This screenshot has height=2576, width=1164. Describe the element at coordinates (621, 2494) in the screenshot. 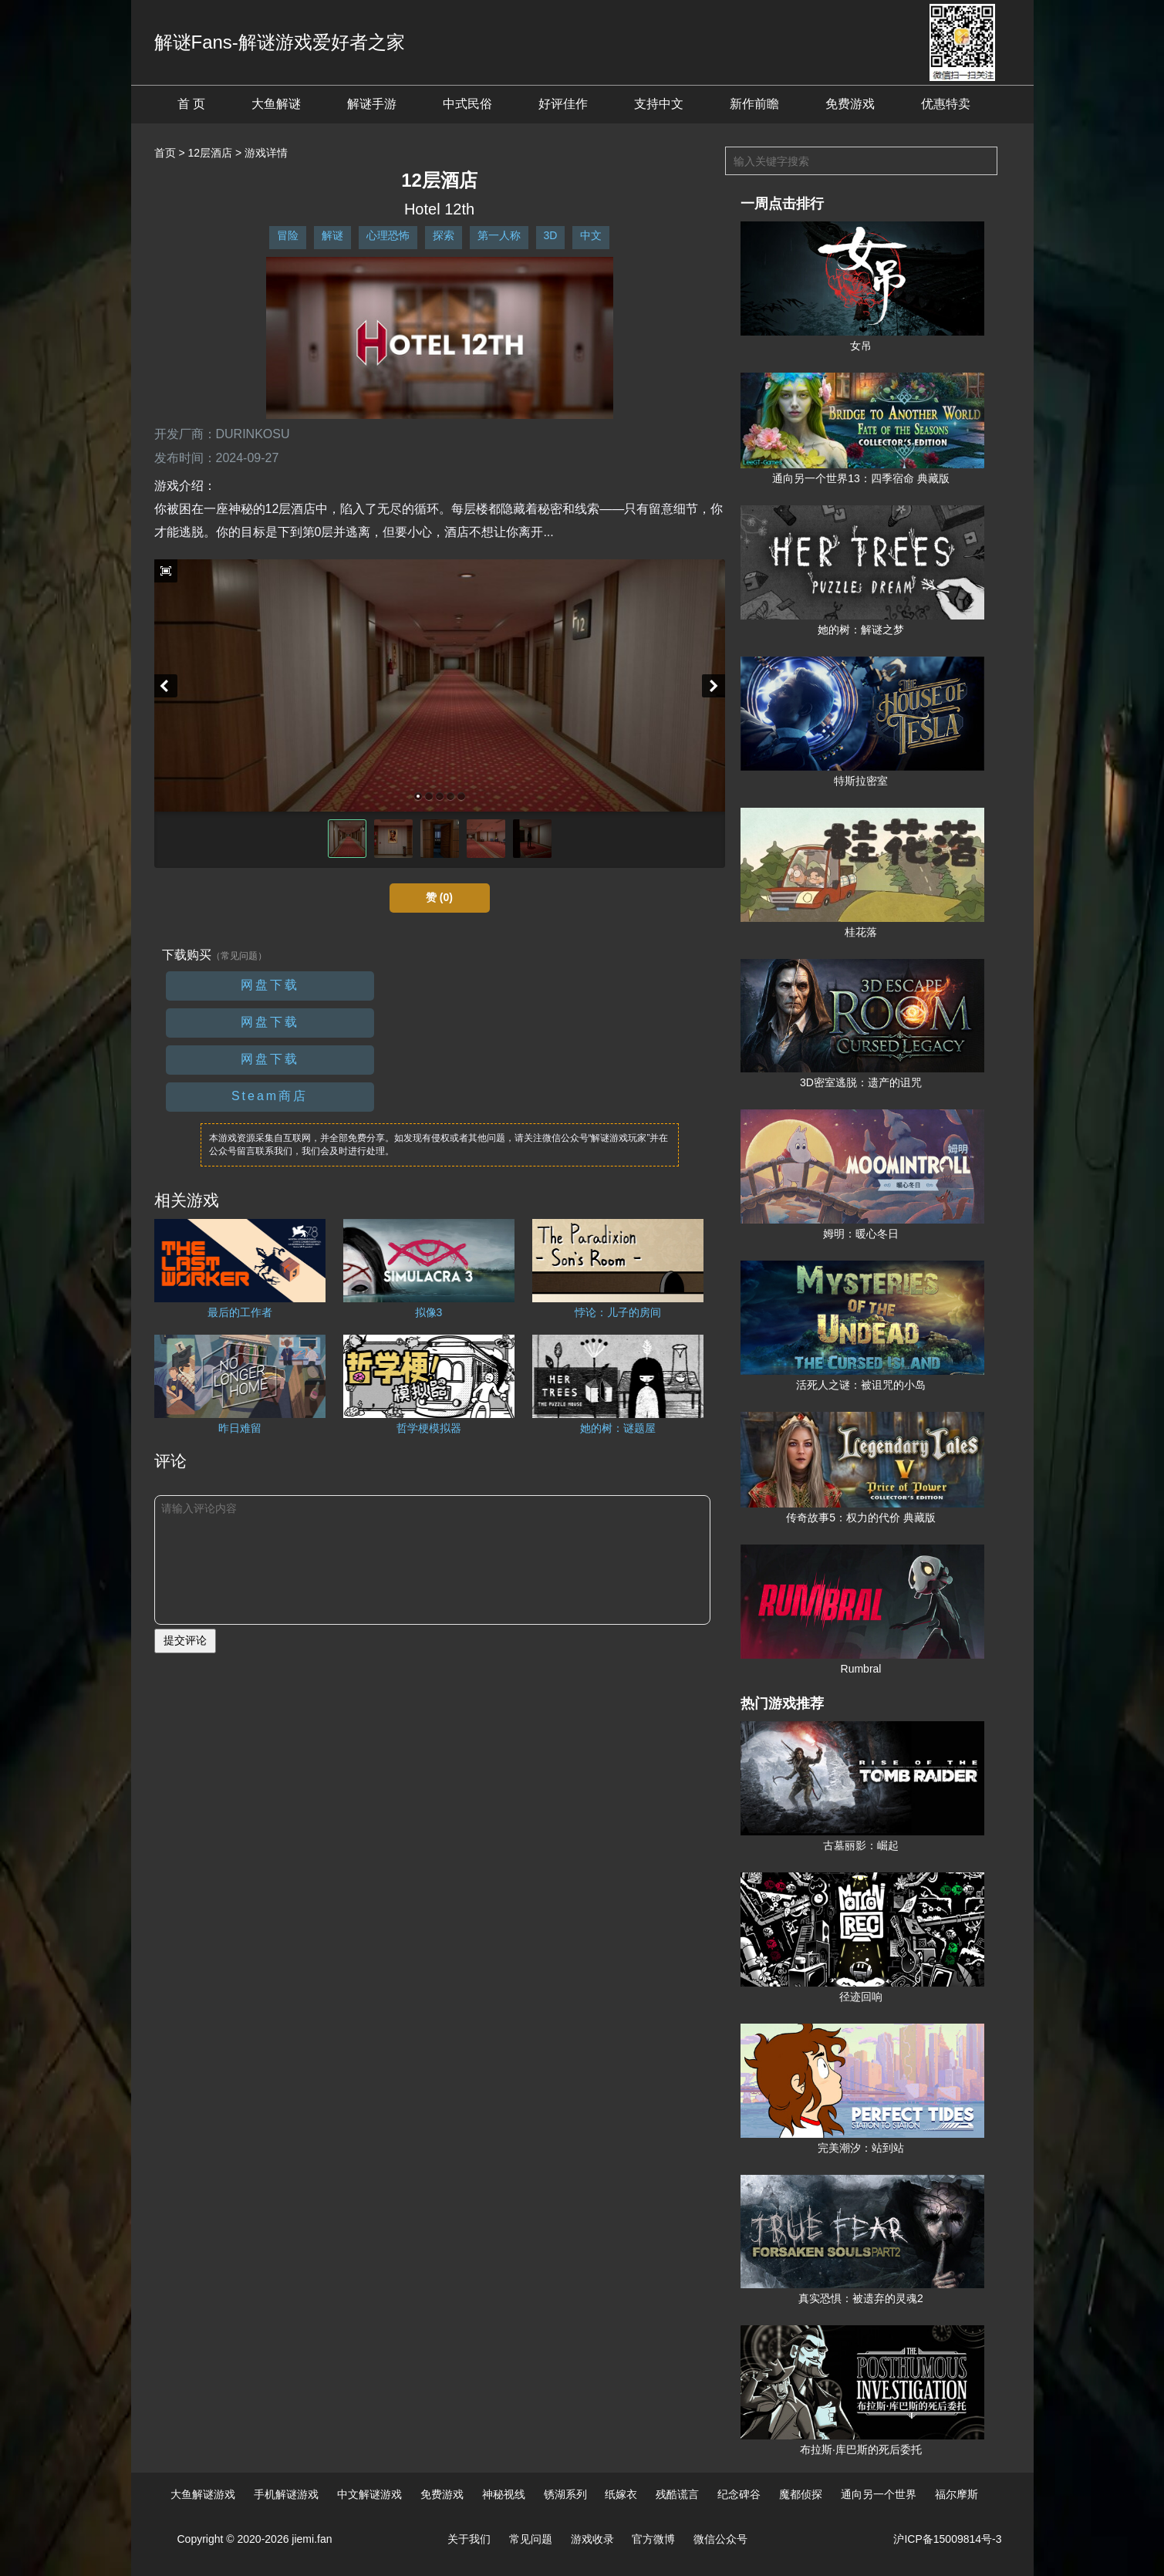

I see `纸嫁衣` at that location.